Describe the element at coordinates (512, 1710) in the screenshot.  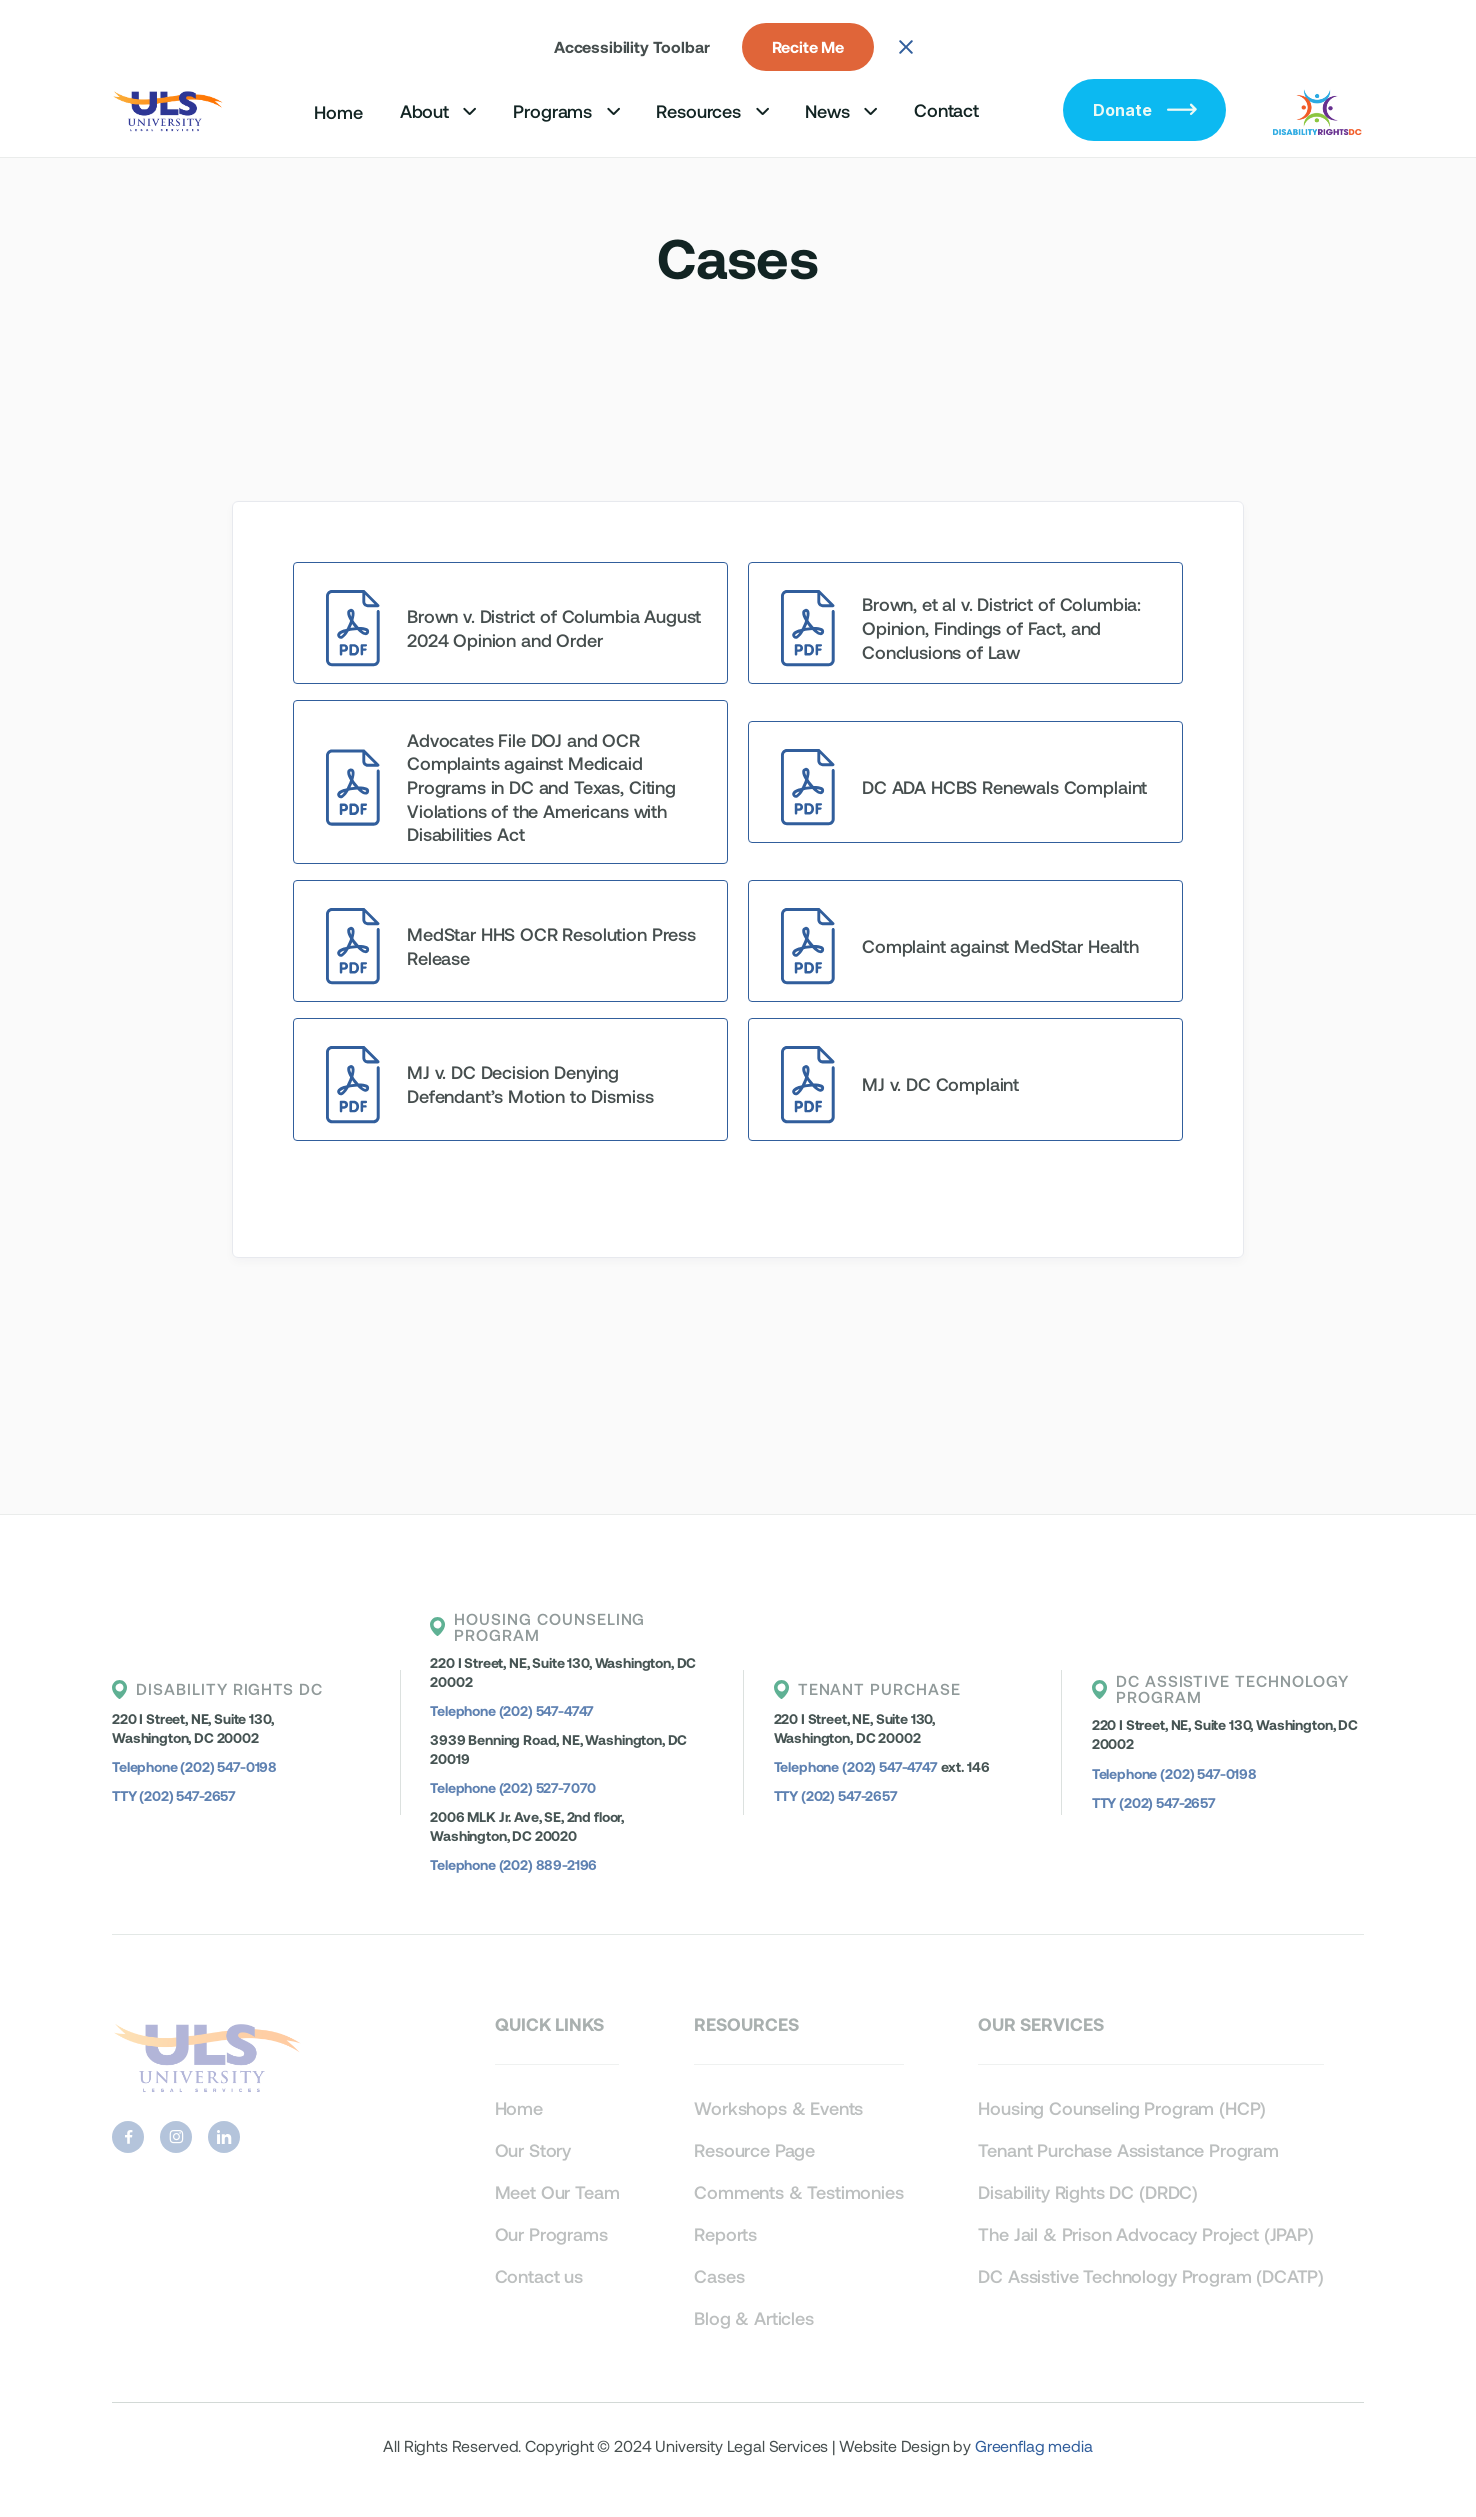
I see `Telephone (202) 547-4747` at that location.